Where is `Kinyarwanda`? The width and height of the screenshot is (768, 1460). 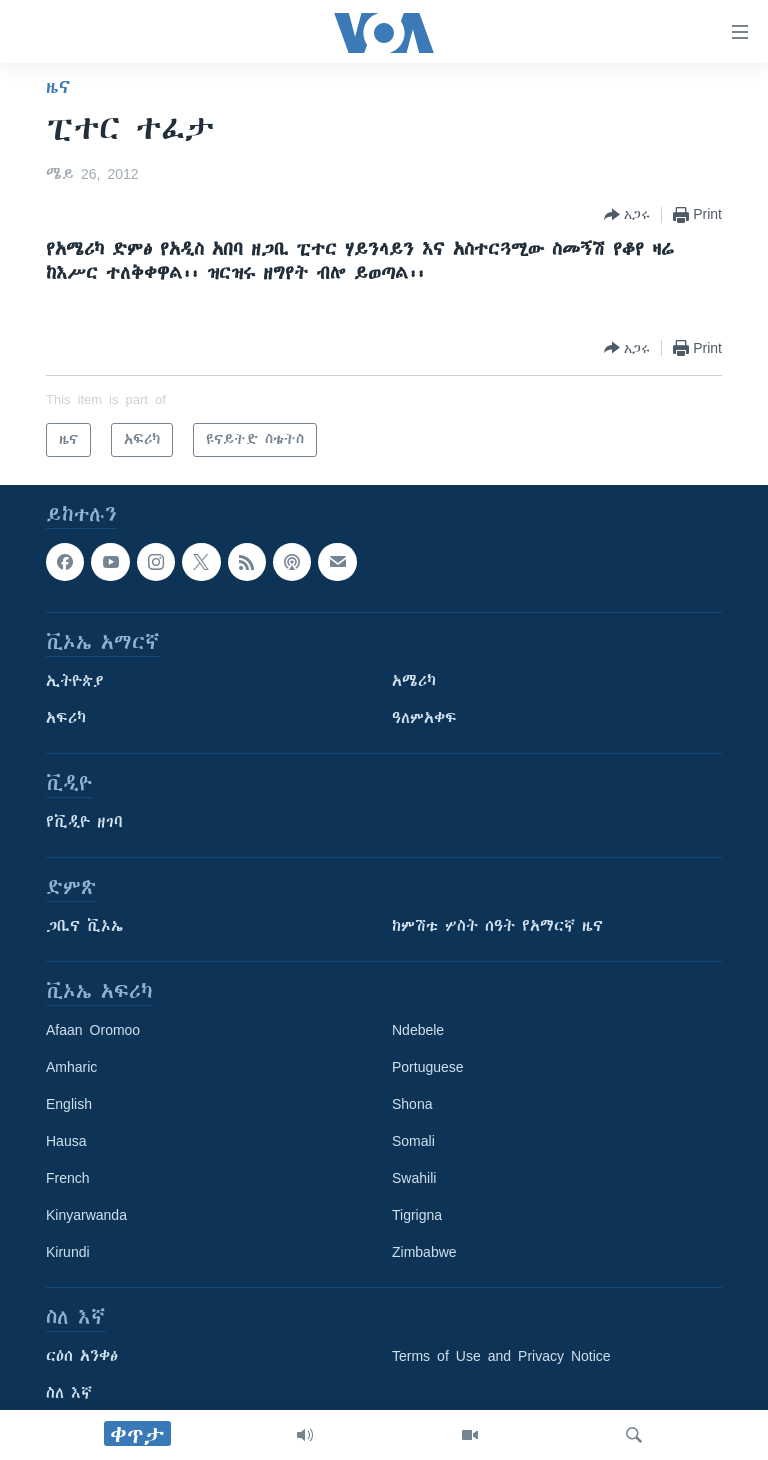
Kinyarwanda is located at coordinates (86, 1215).